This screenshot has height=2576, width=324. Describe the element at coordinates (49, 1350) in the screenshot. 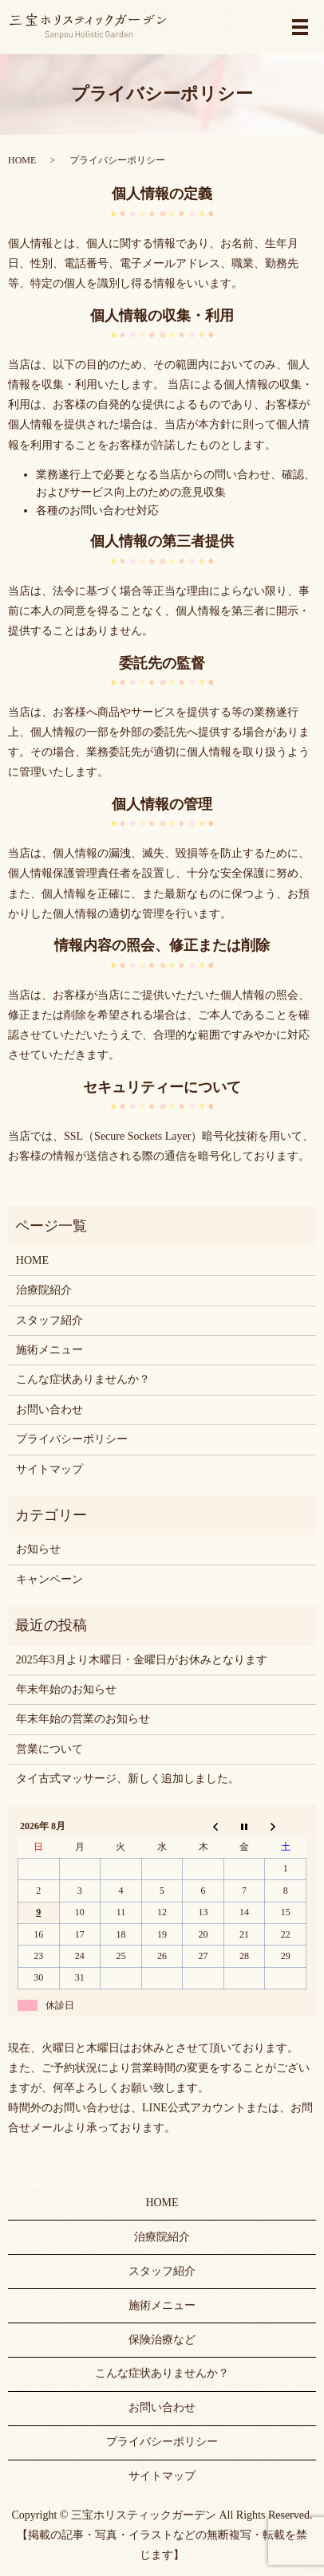

I see `施術メニュー` at that location.